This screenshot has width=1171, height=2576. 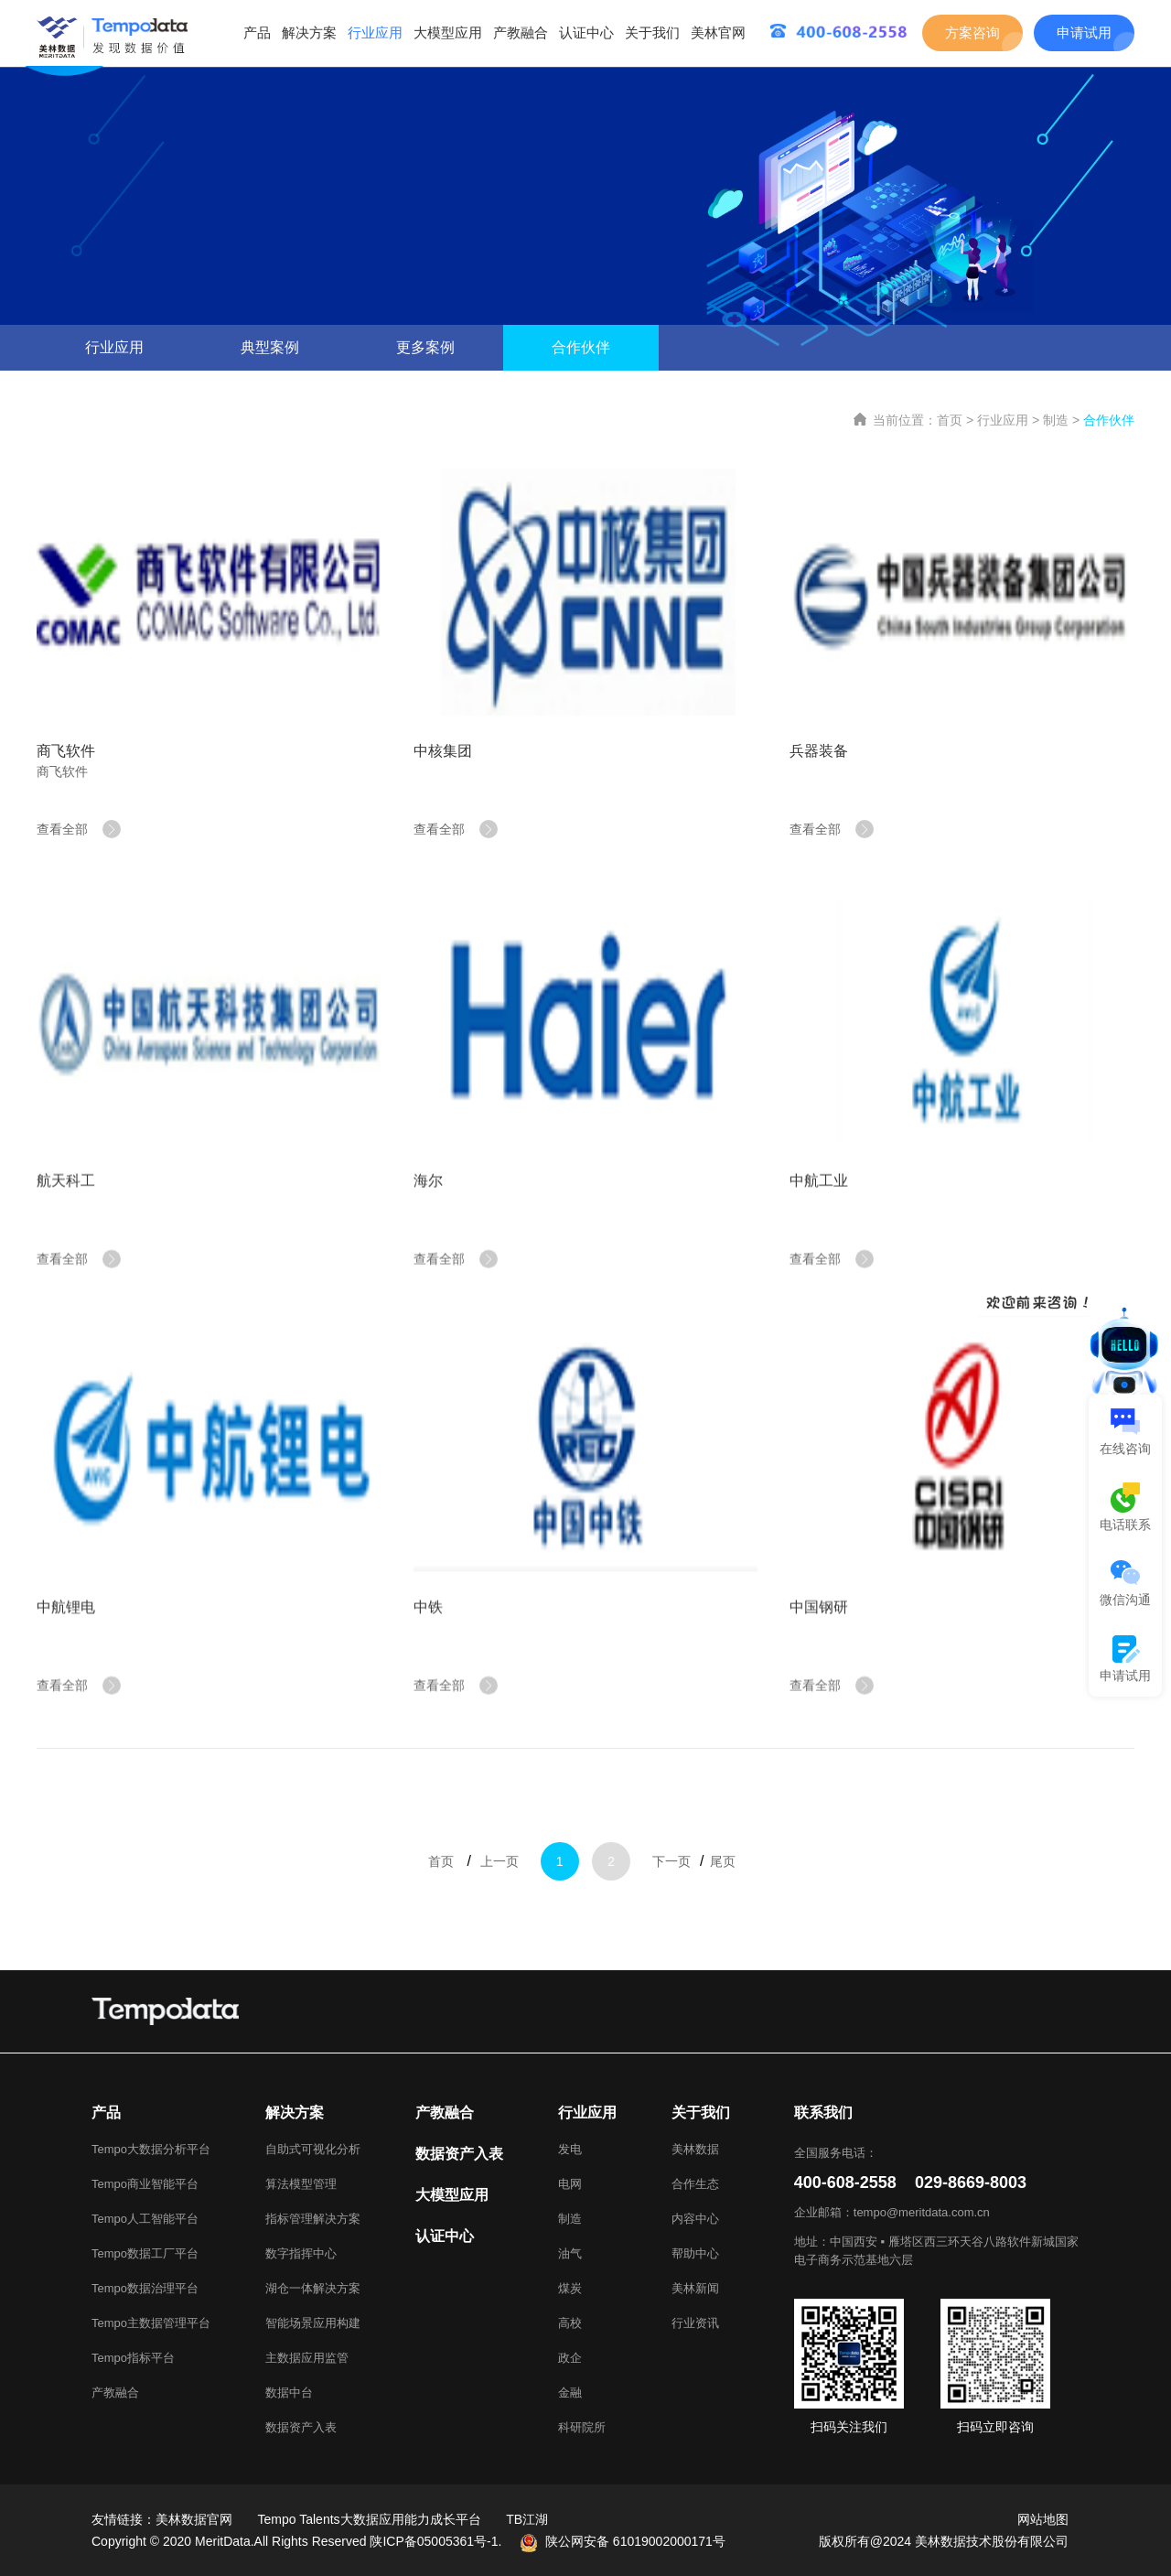 What do you see at coordinates (312, 2219) in the screenshot?
I see `指标管理解决方案` at bounding box center [312, 2219].